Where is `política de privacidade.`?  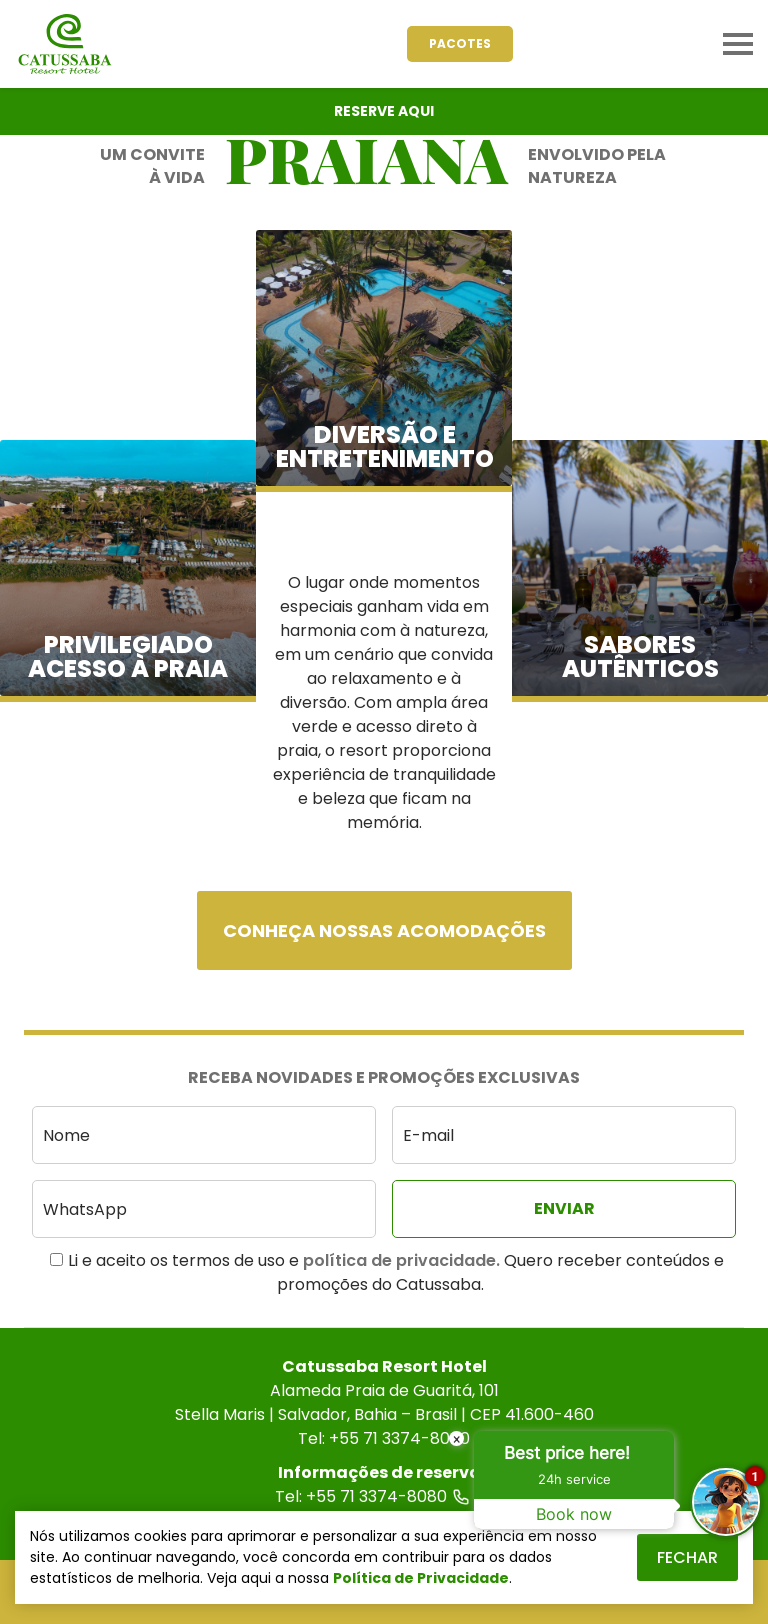 política de privacidade. is located at coordinates (401, 1260).